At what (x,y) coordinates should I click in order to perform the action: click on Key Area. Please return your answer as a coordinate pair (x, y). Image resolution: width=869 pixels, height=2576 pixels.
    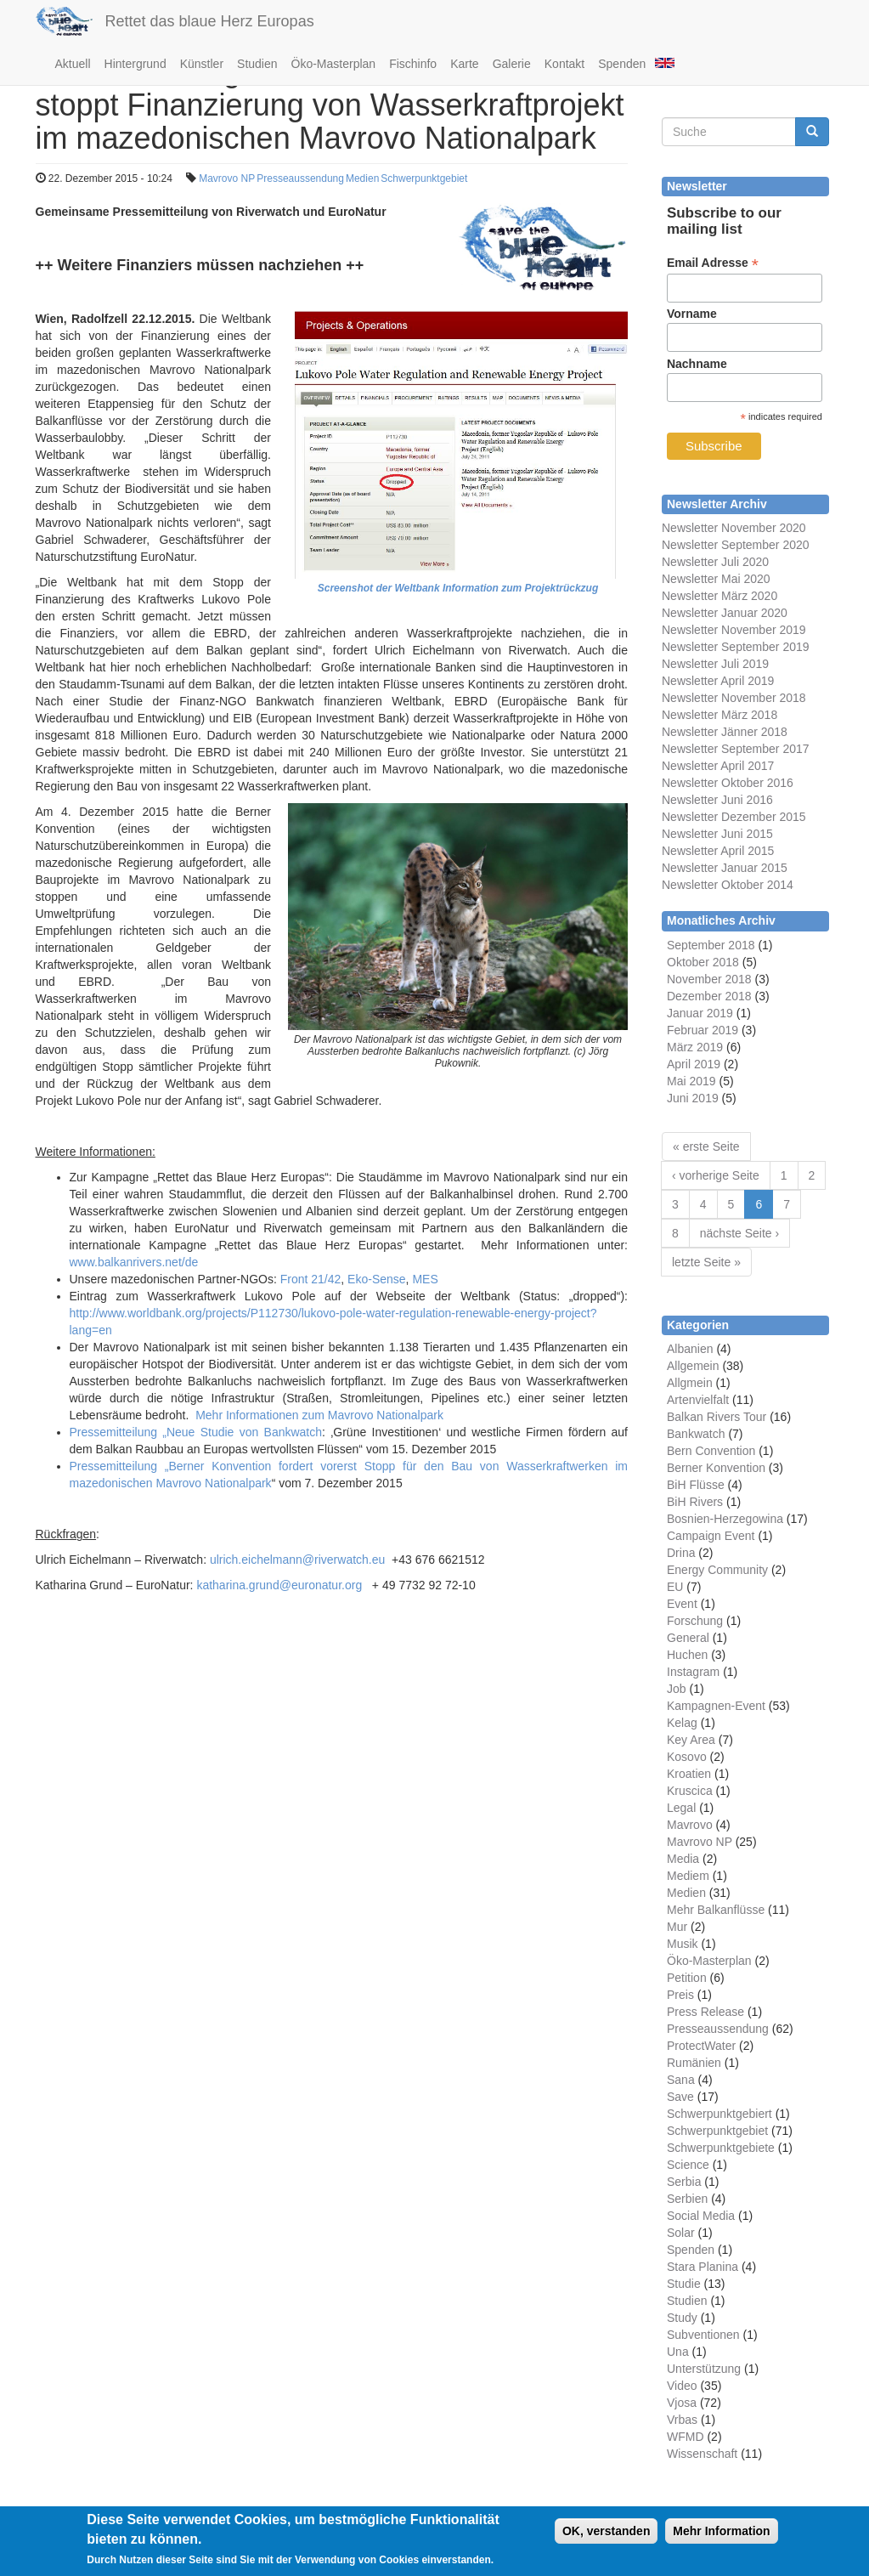
    Looking at the image, I should click on (691, 1740).